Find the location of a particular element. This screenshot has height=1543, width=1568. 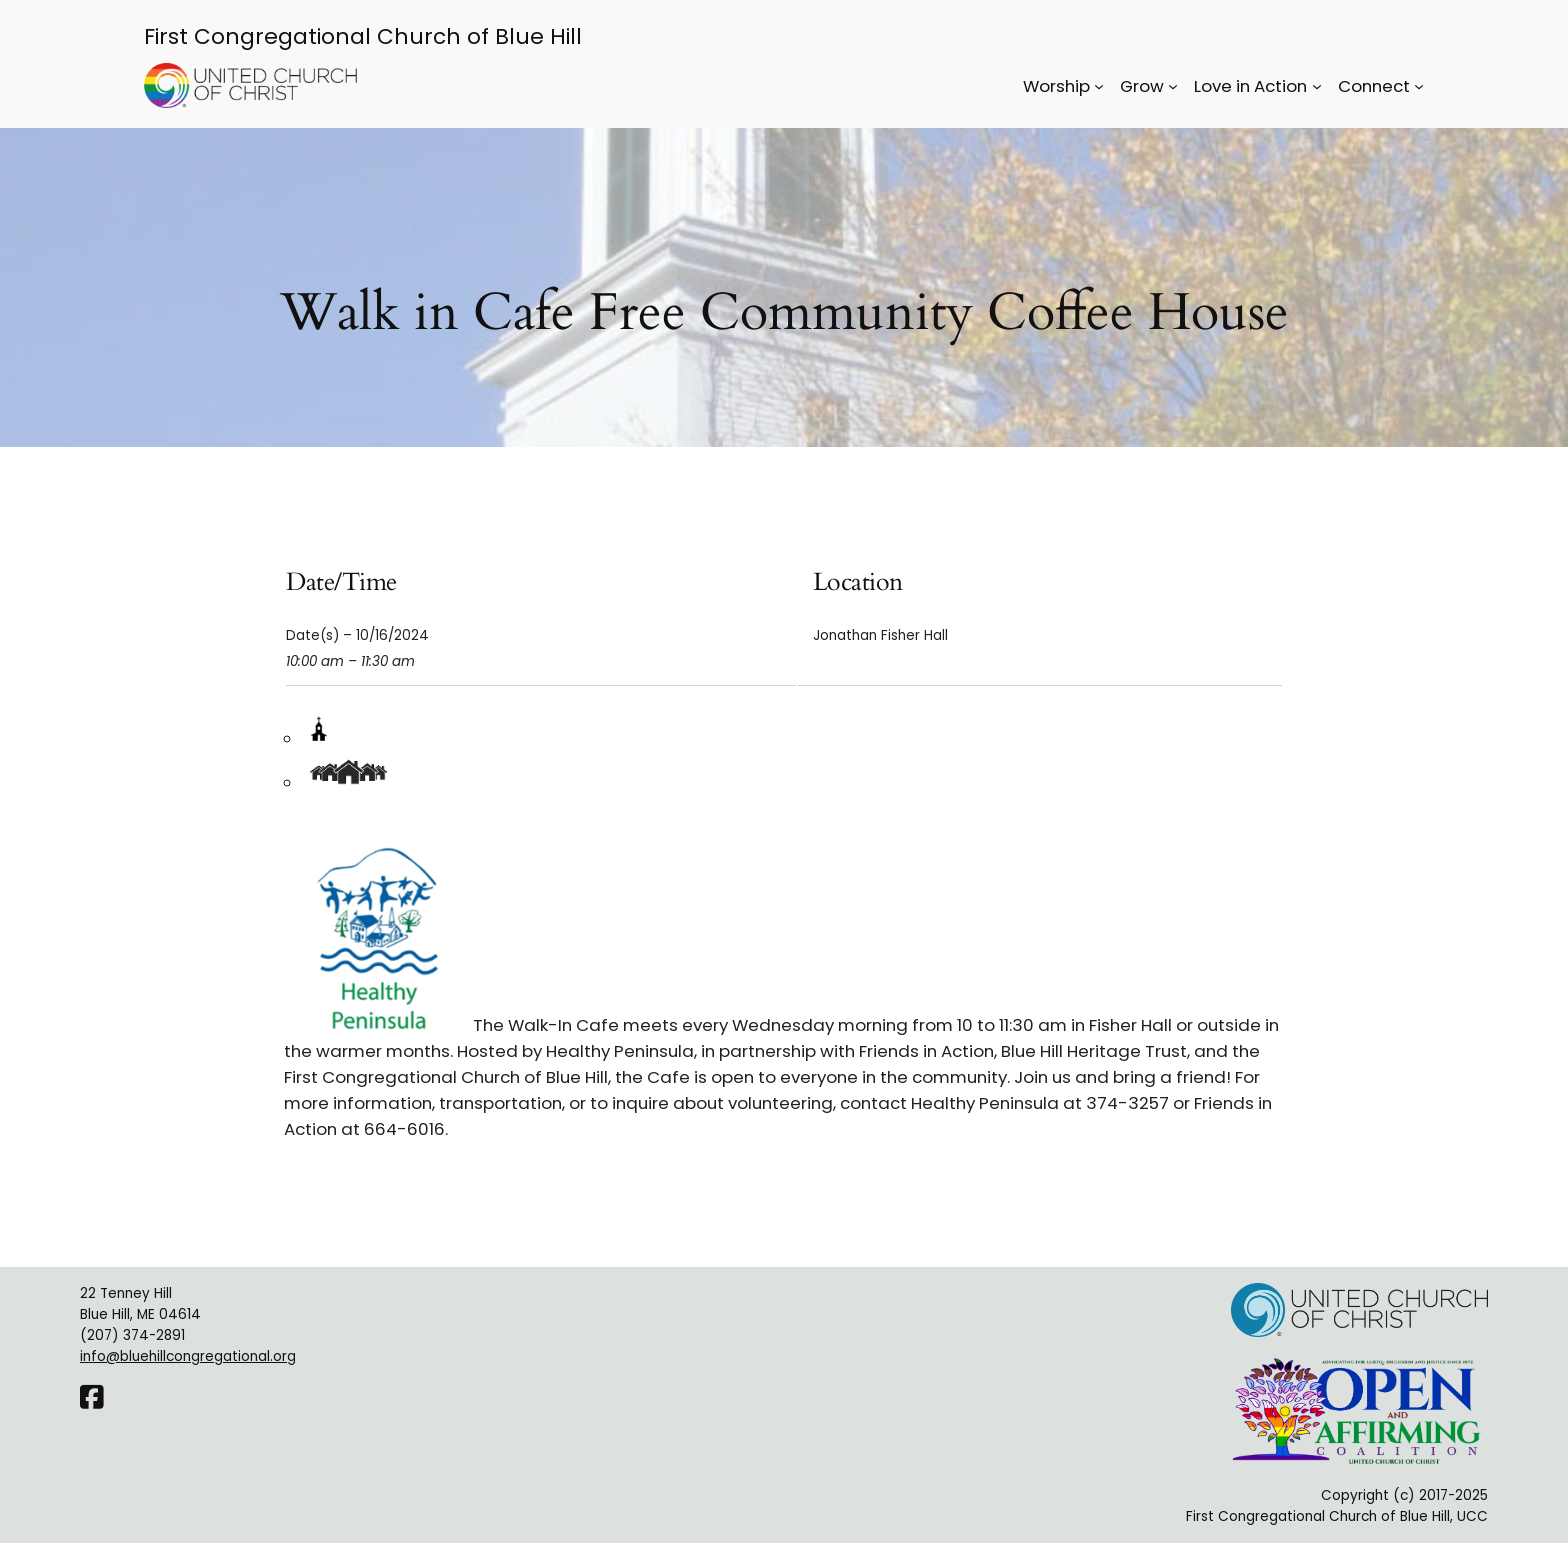

First Congregational Church of Blue Hill is located at coordinates (363, 36).